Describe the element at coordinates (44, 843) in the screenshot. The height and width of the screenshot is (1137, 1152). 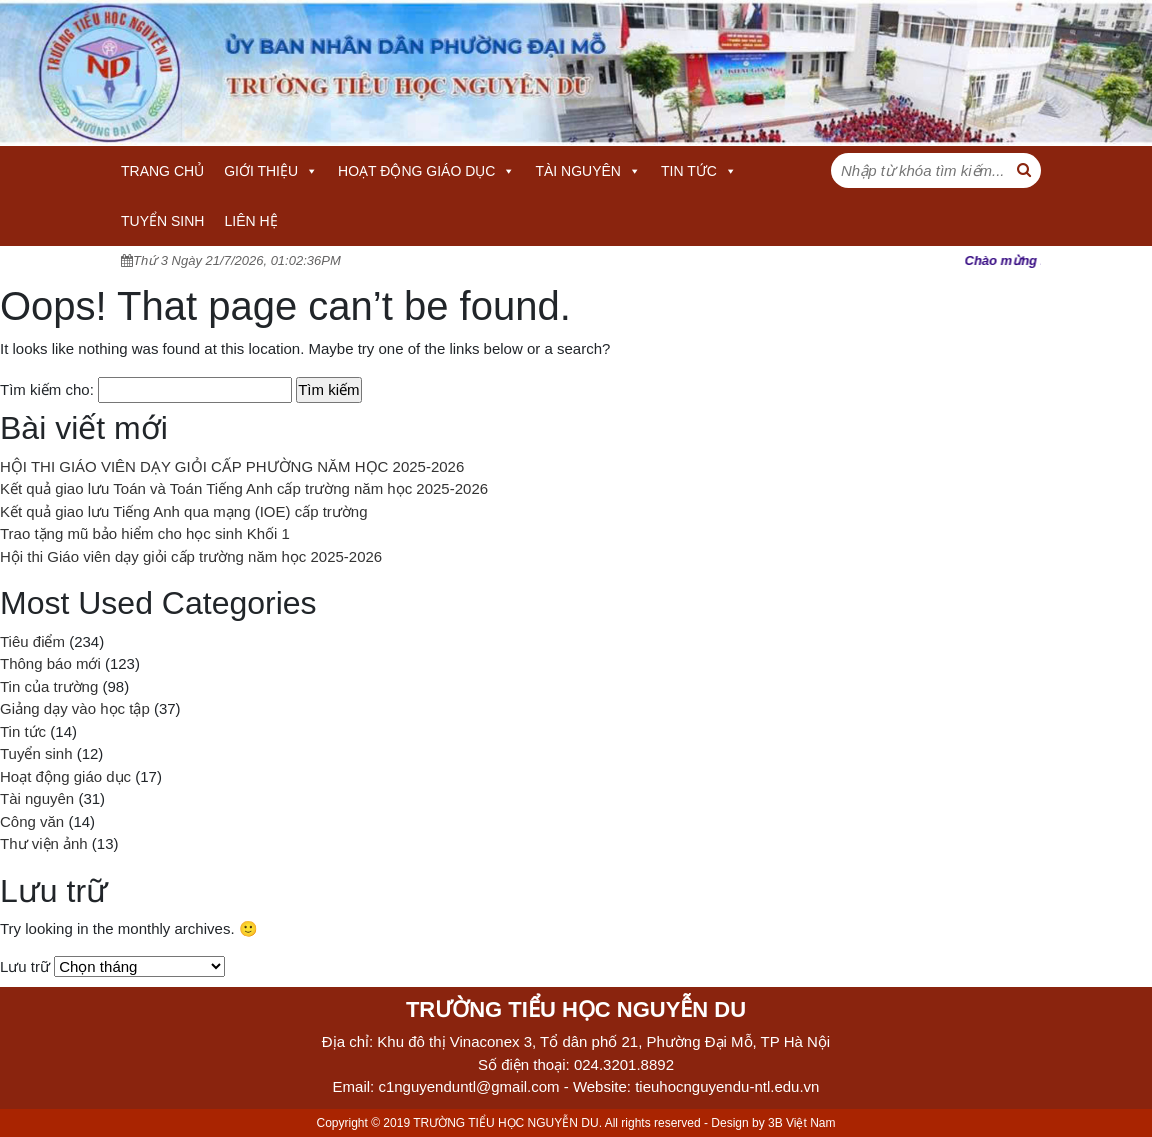
I see `Thư viện ảnh` at that location.